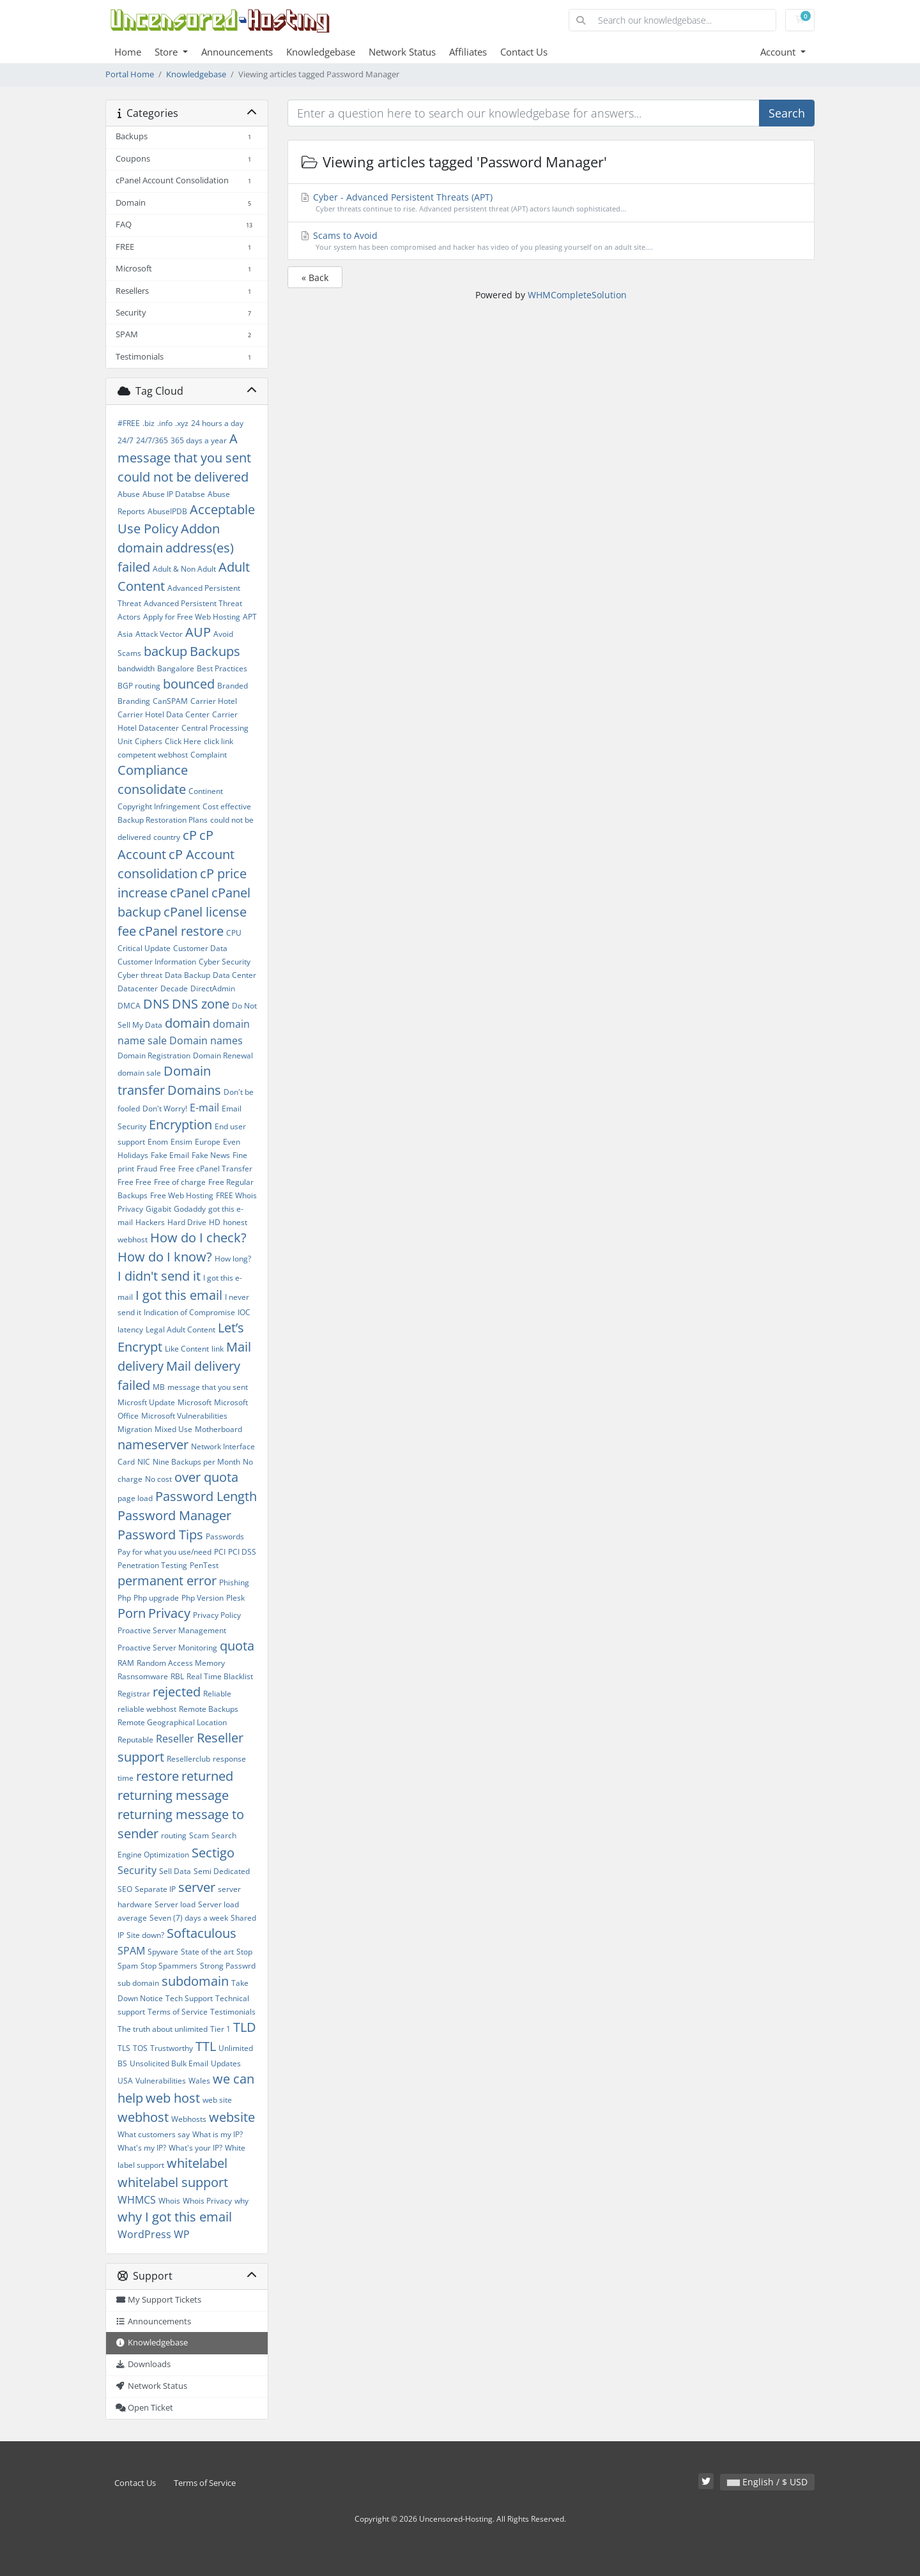  What do you see at coordinates (208, 754) in the screenshot?
I see `Complaint` at bounding box center [208, 754].